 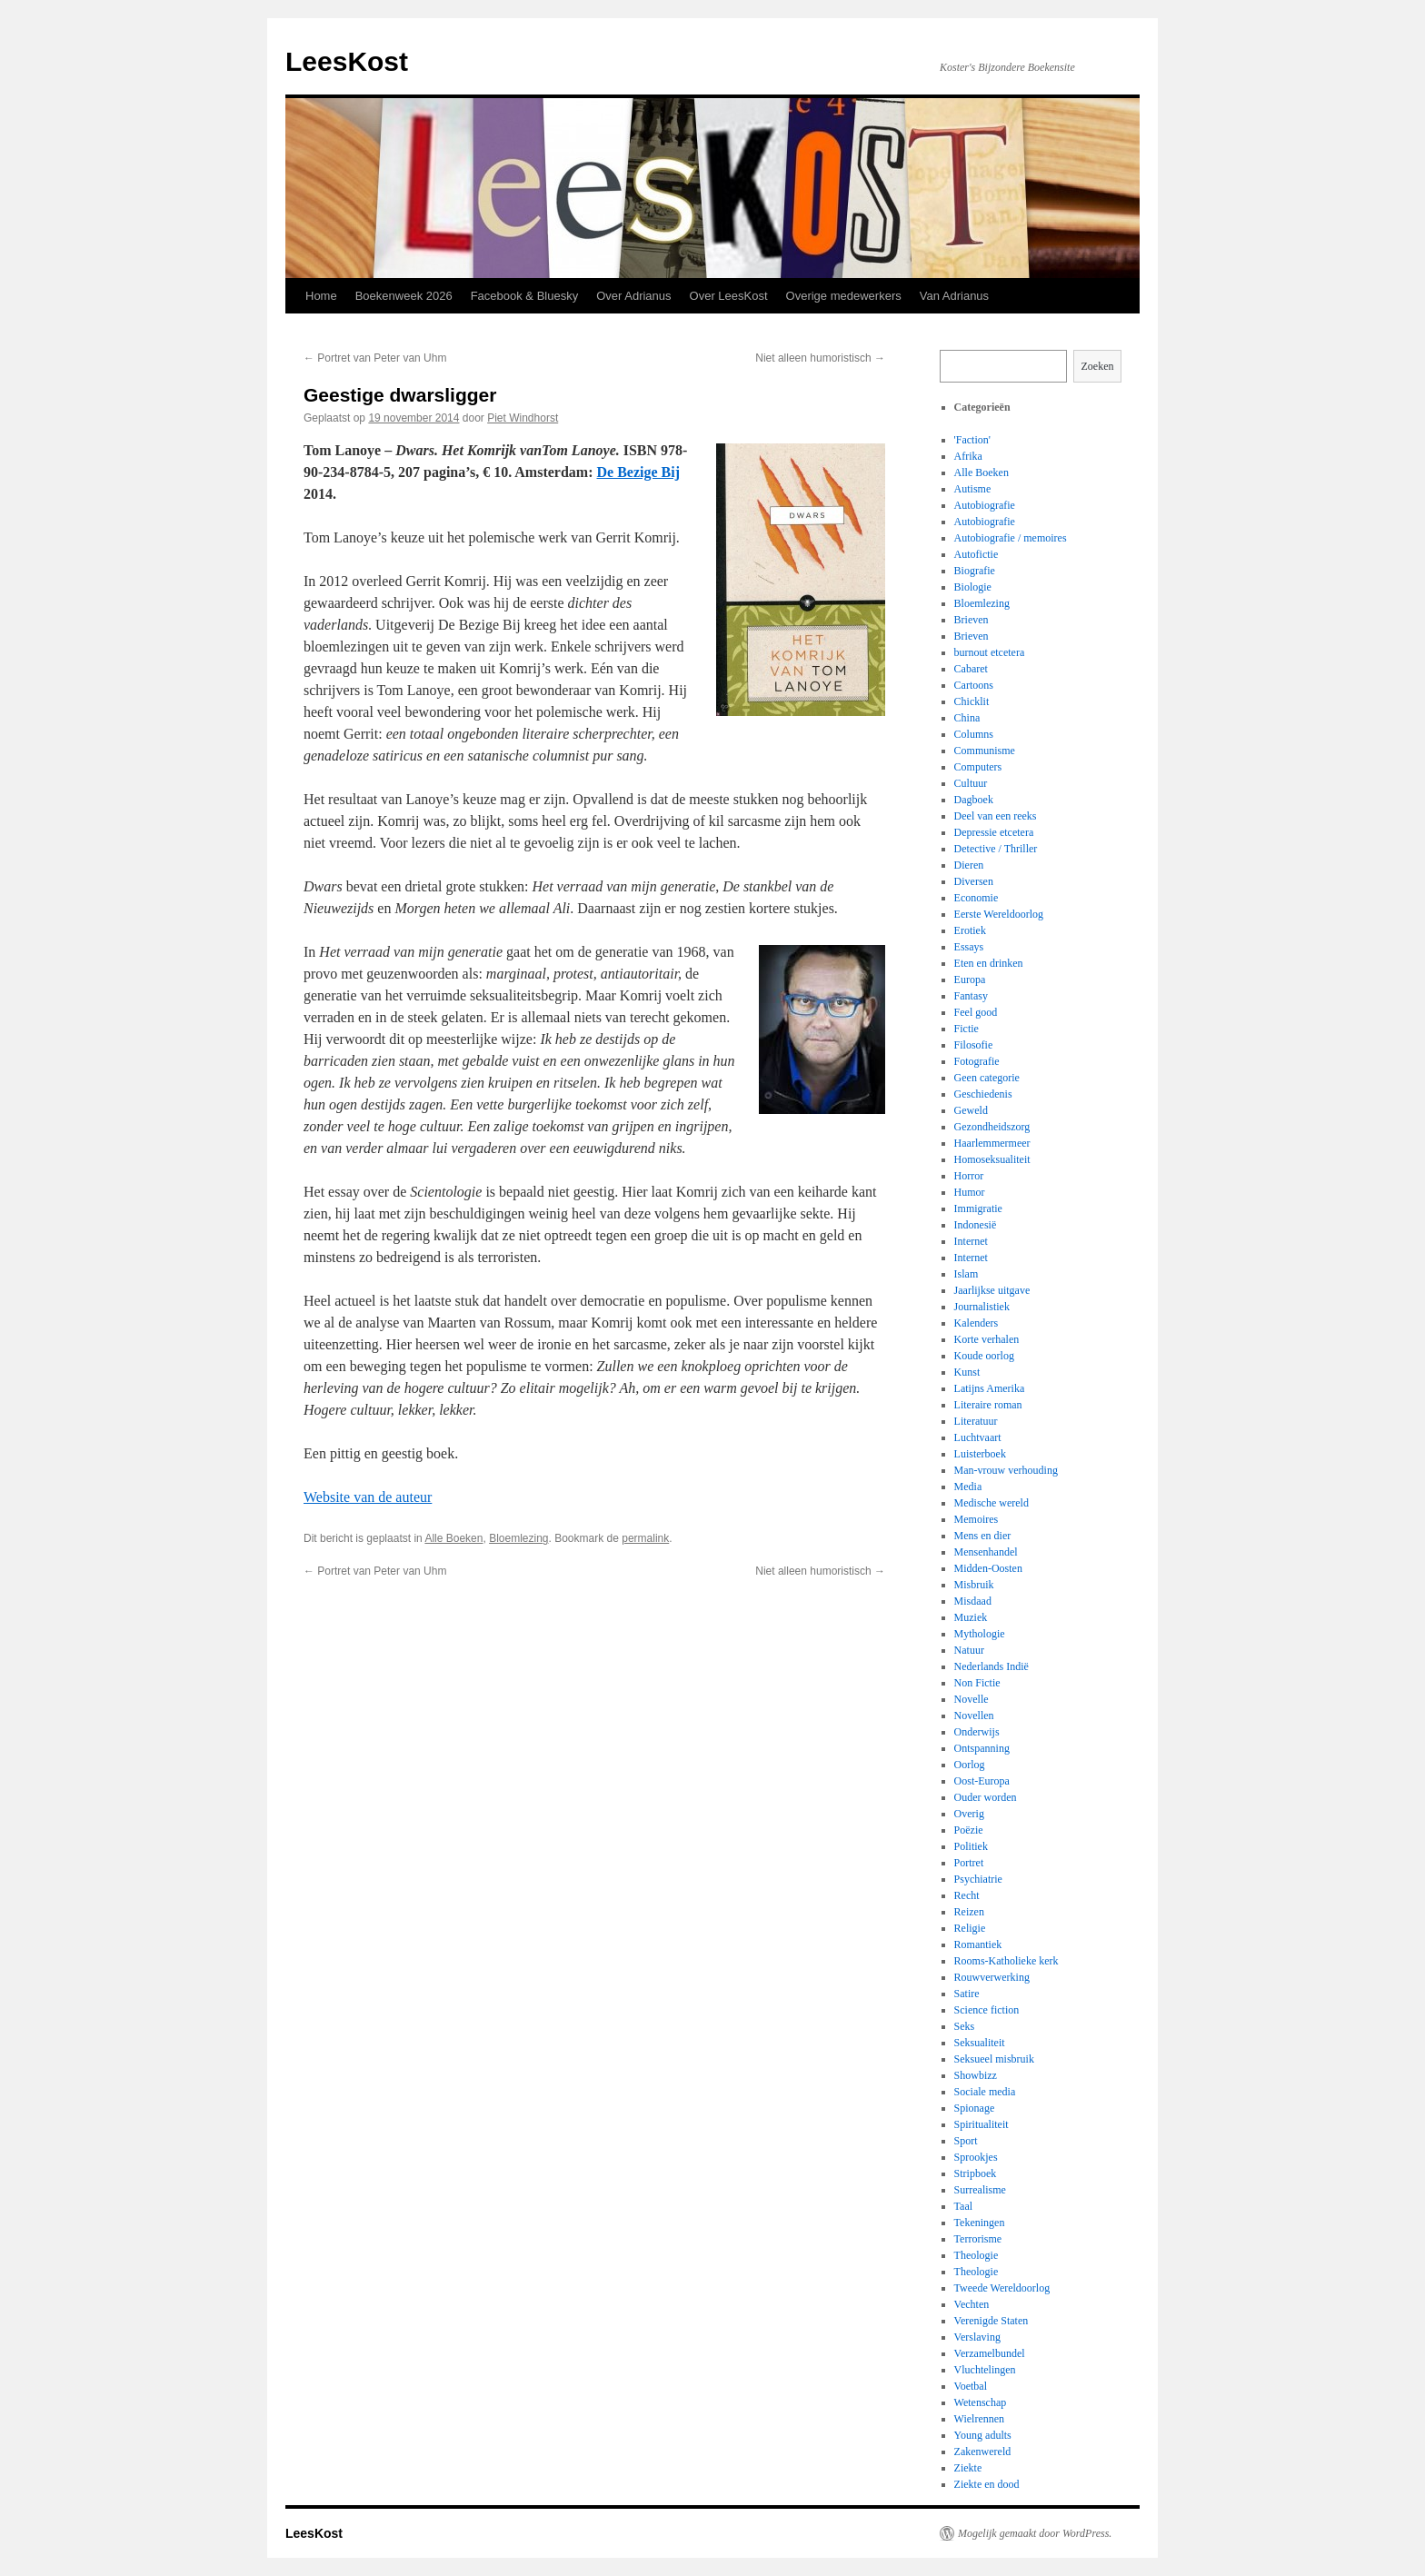 What do you see at coordinates (970, 1928) in the screenshot?
I see `Religie` at bounding box center [970, 1928].